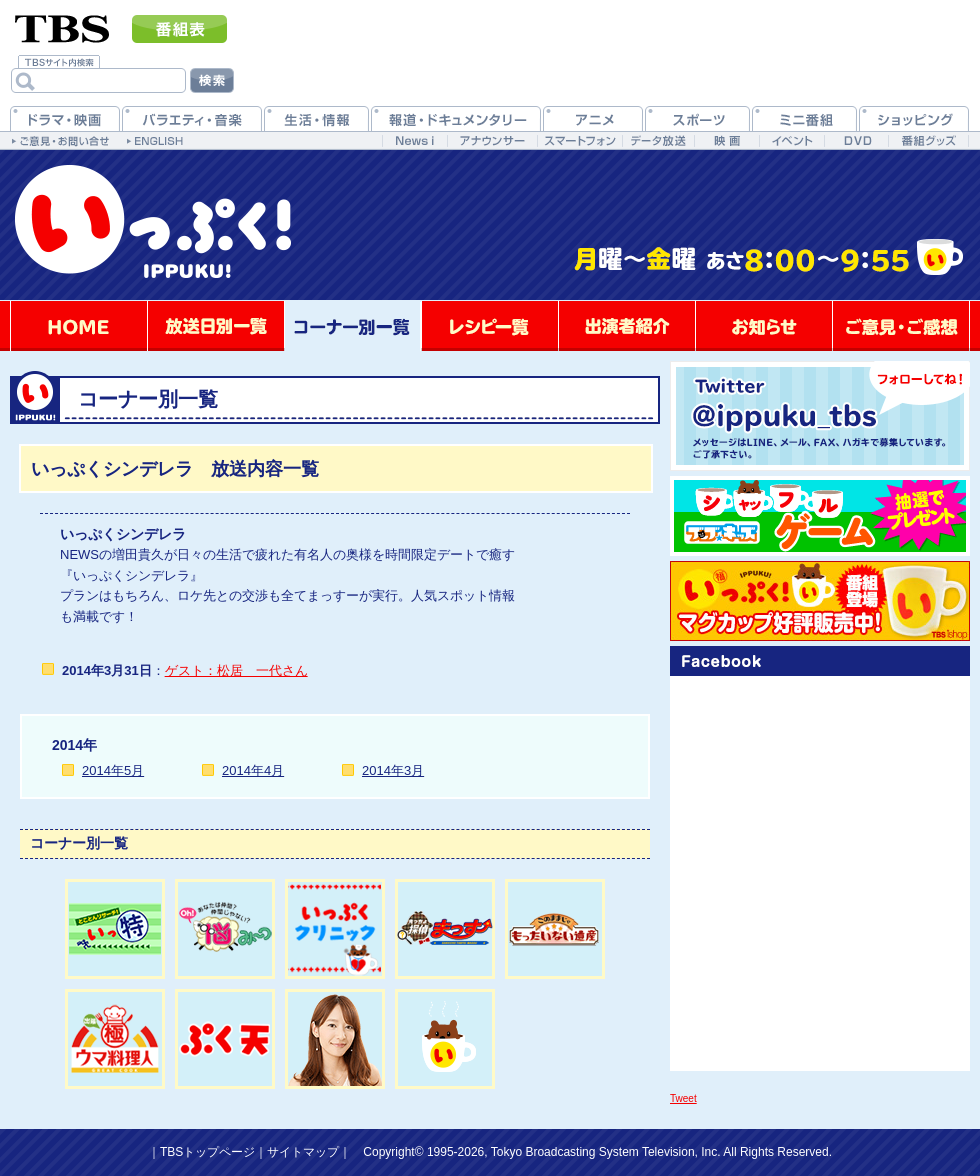 The image size is (980, 1176). What do you see at coordinates (79, 326) in the screenshot?
I see `HOME` at bounding box center [79, 326].